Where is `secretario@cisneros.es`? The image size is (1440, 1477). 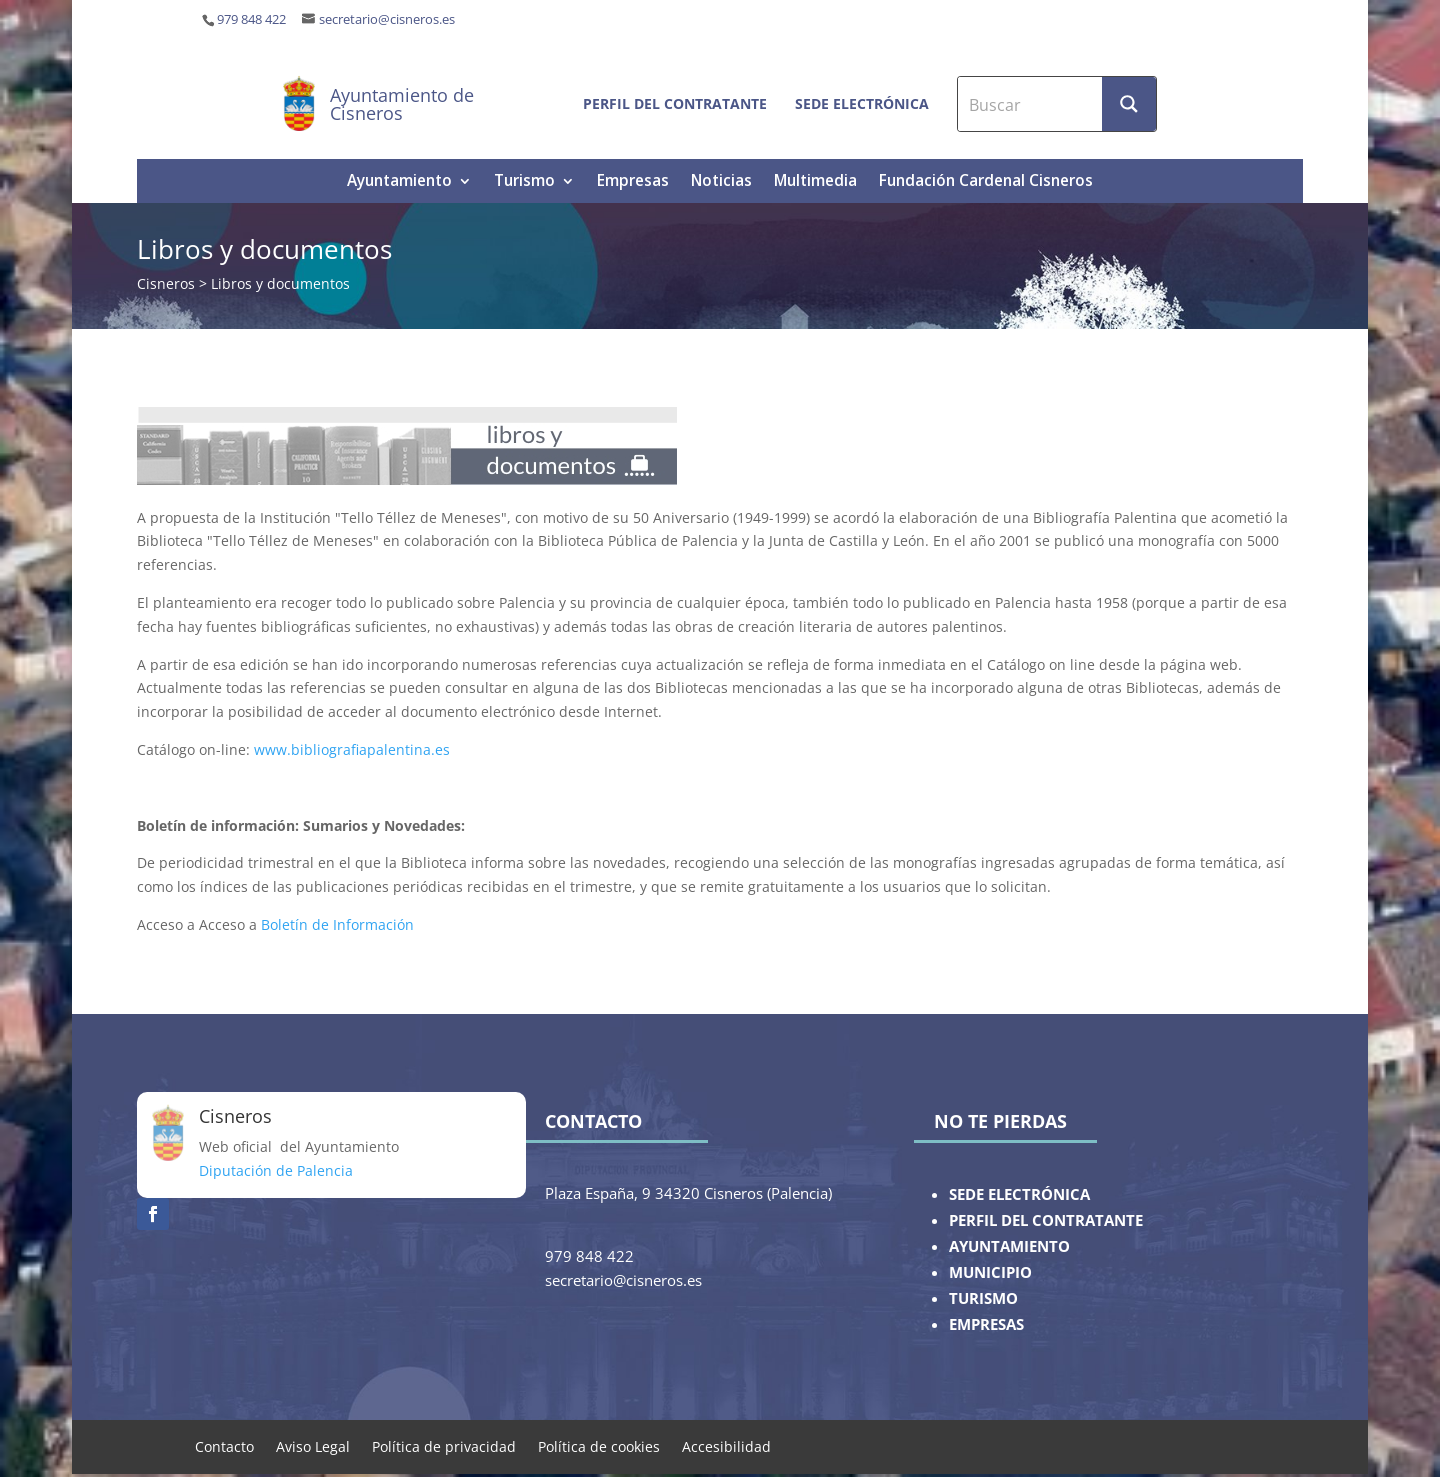
secretario@cisneros.es is located at coordinates (387, 19).